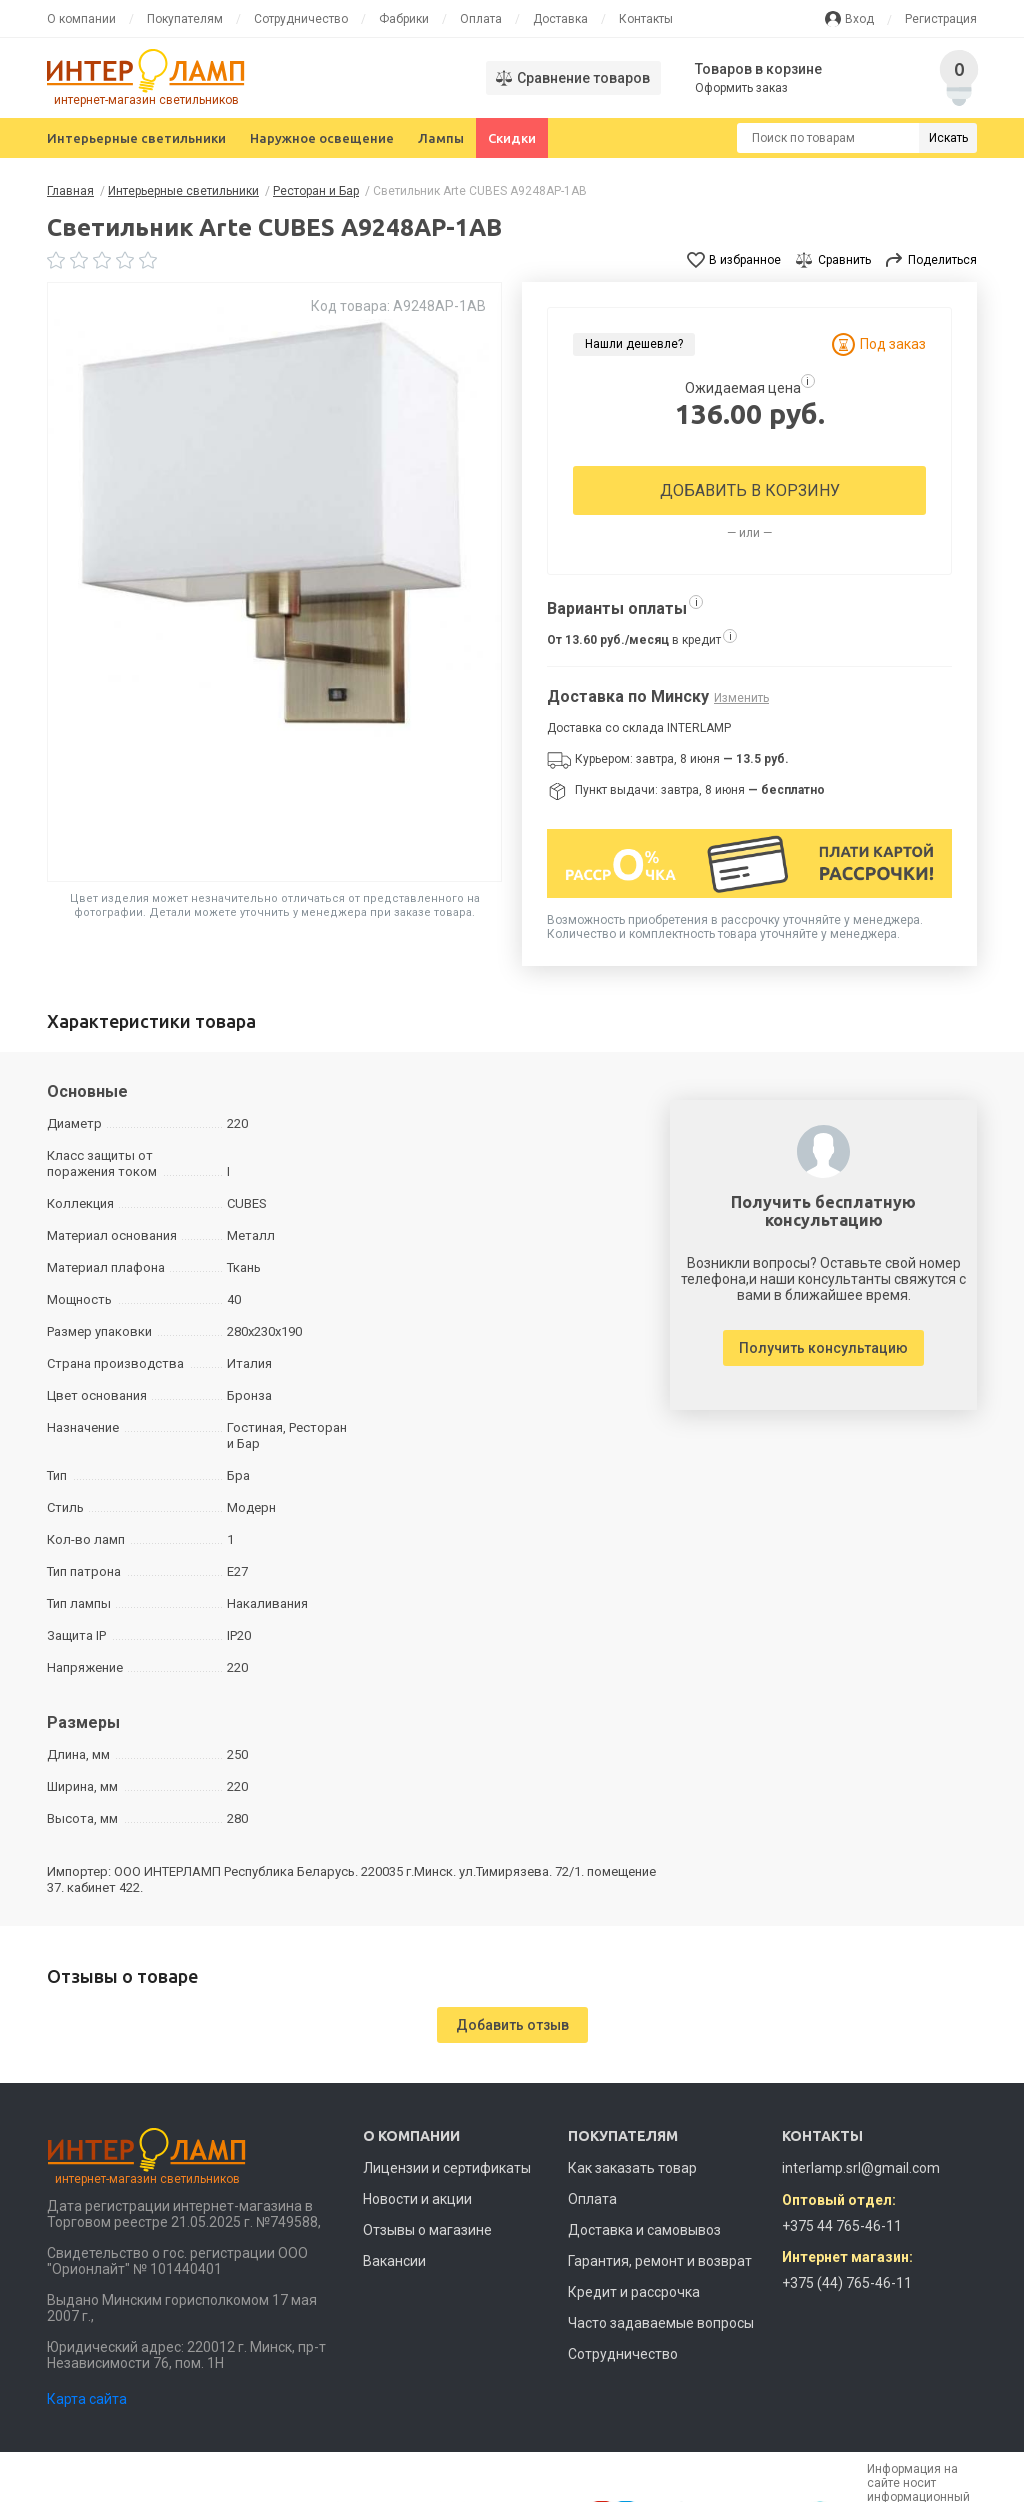 This screenshot has height=2502, width=1024. Describe the element at coordinates (322, 138) in the screenshot. I see `Наружное освещение` at that location.